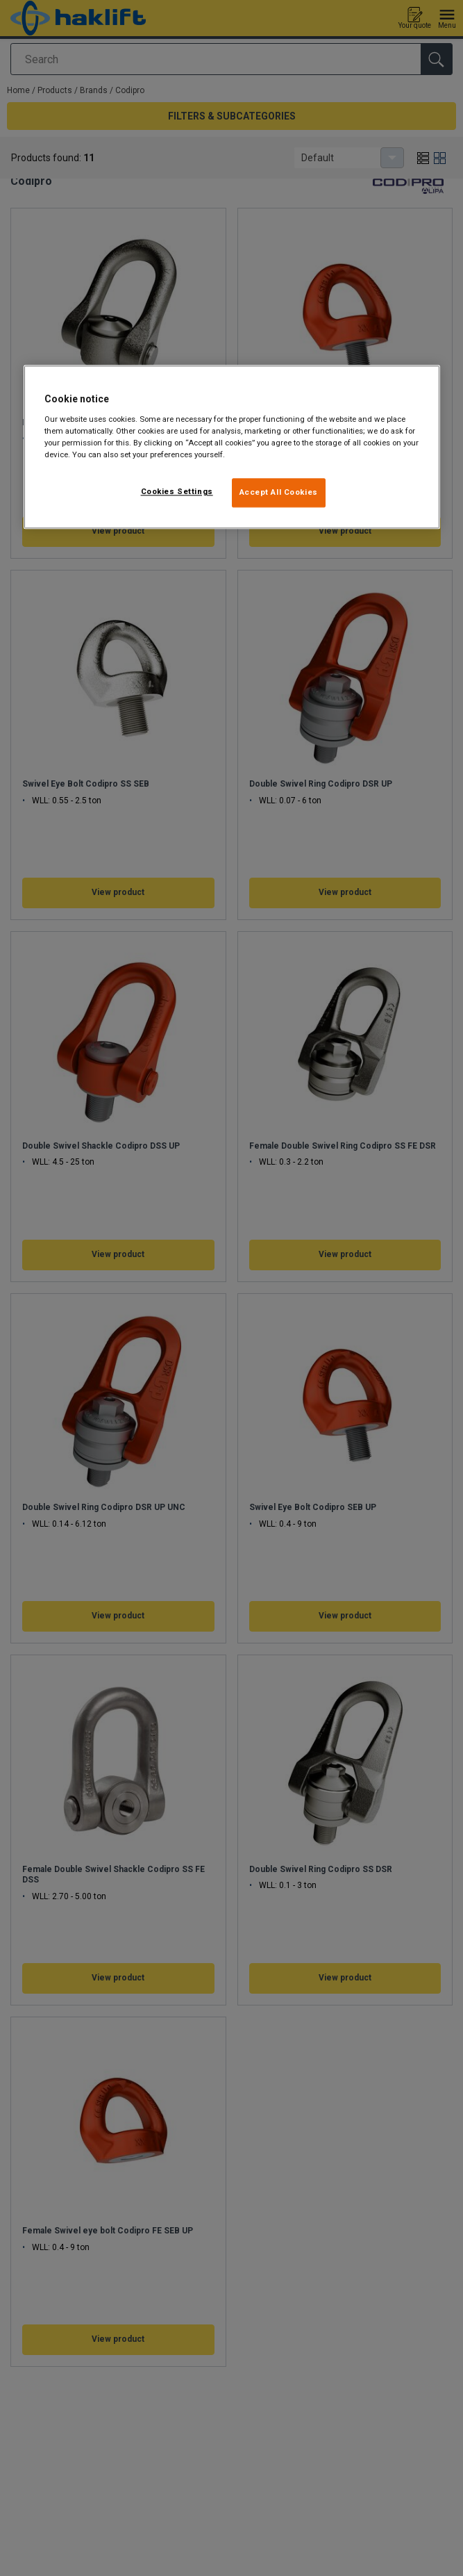  I want to click on Accept All Cookies, so click(278, 492).